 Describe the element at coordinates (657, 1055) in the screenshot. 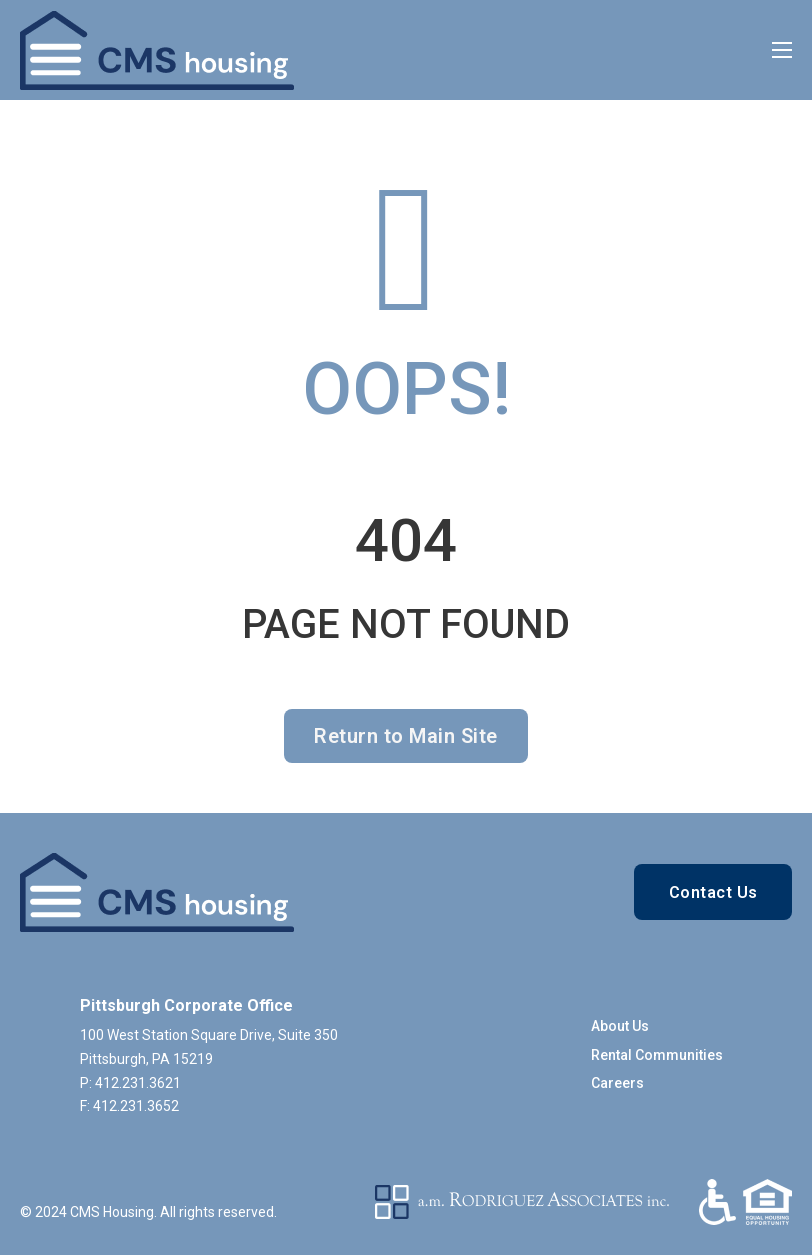

I see `Rental Communities` at that location.